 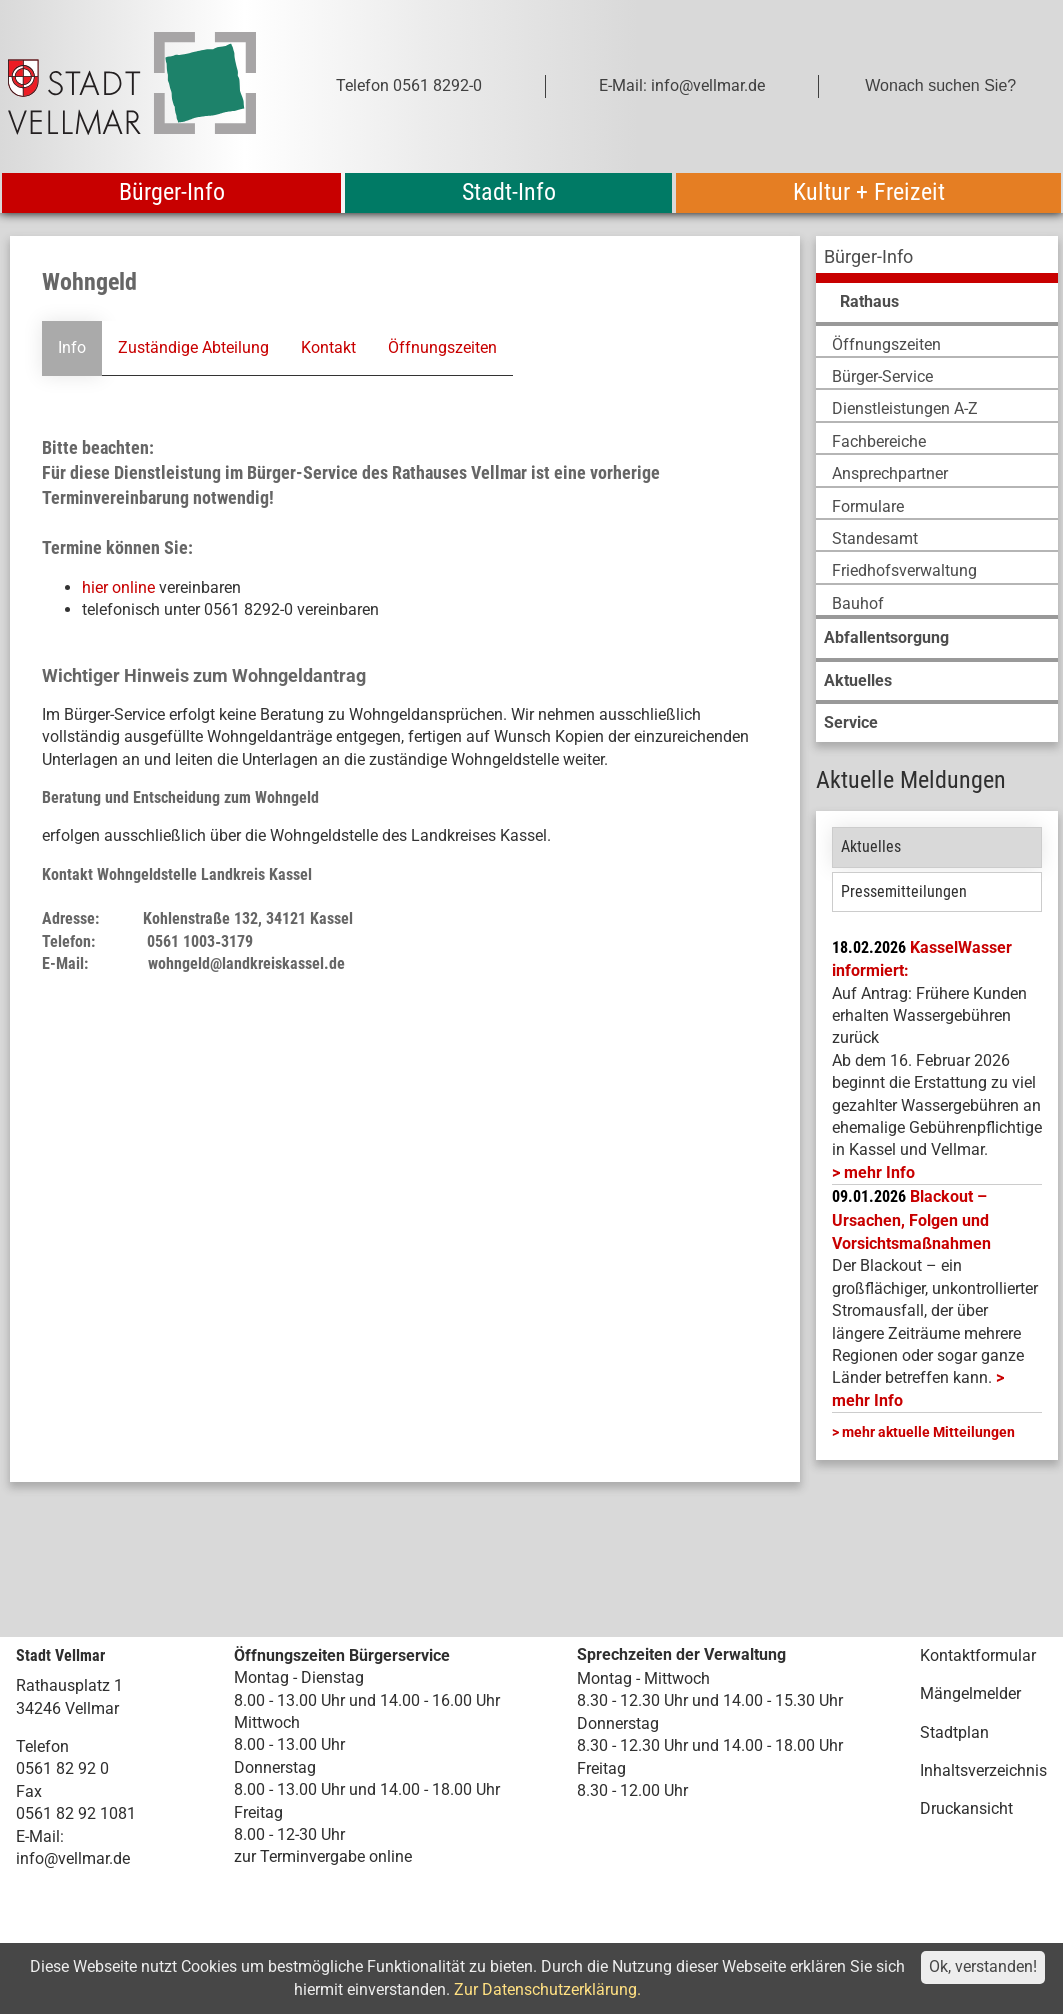 I want to click on Kontakt, so click(x=328, y=347).